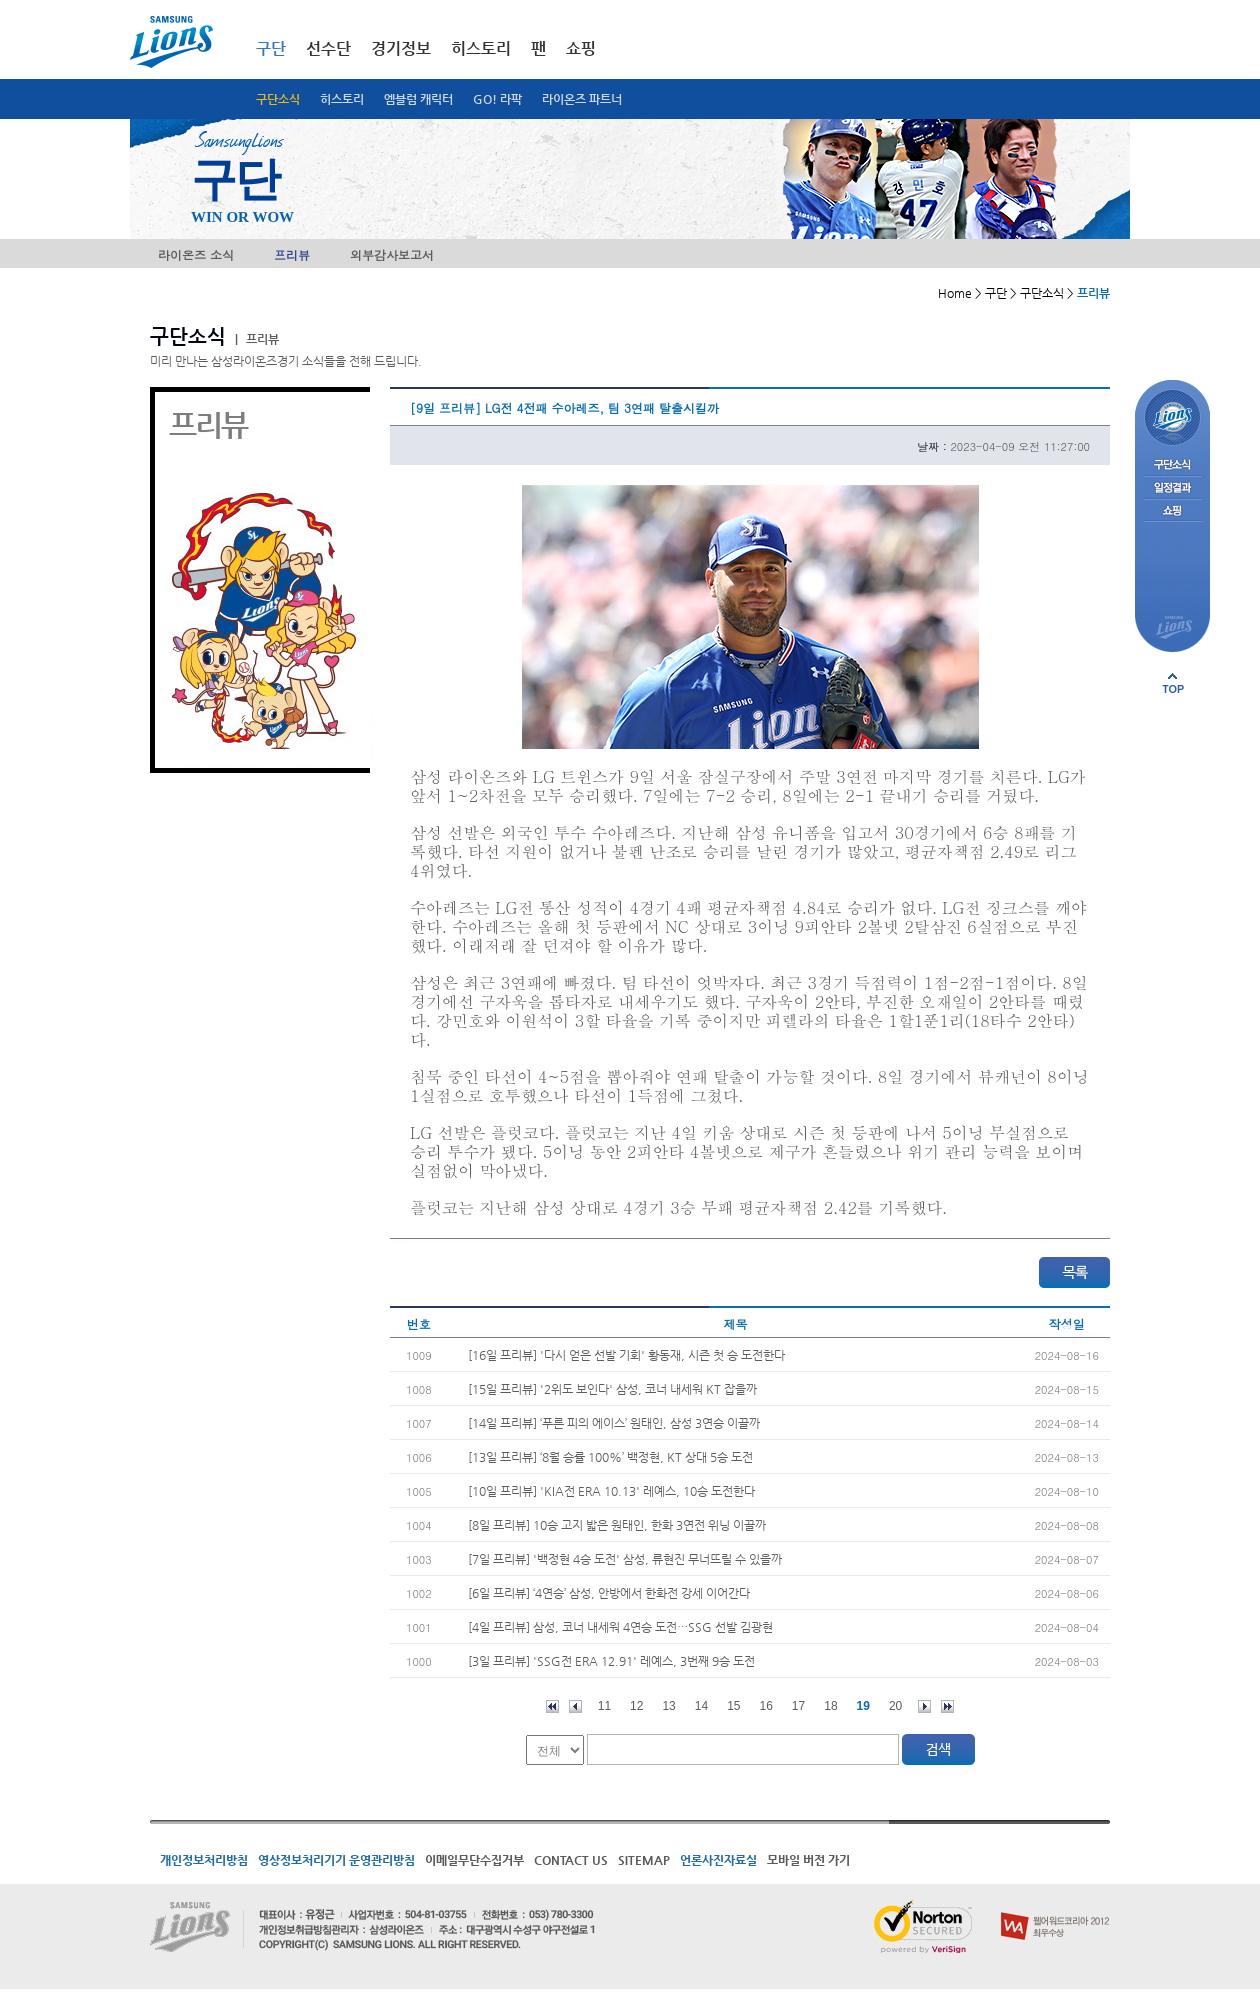 Image resolution: width=1260 pixels, height=2007 pixels. Describe the element at coordinates (204, 1860) in the screenshot. I see `개인정보처리방침` at that location.